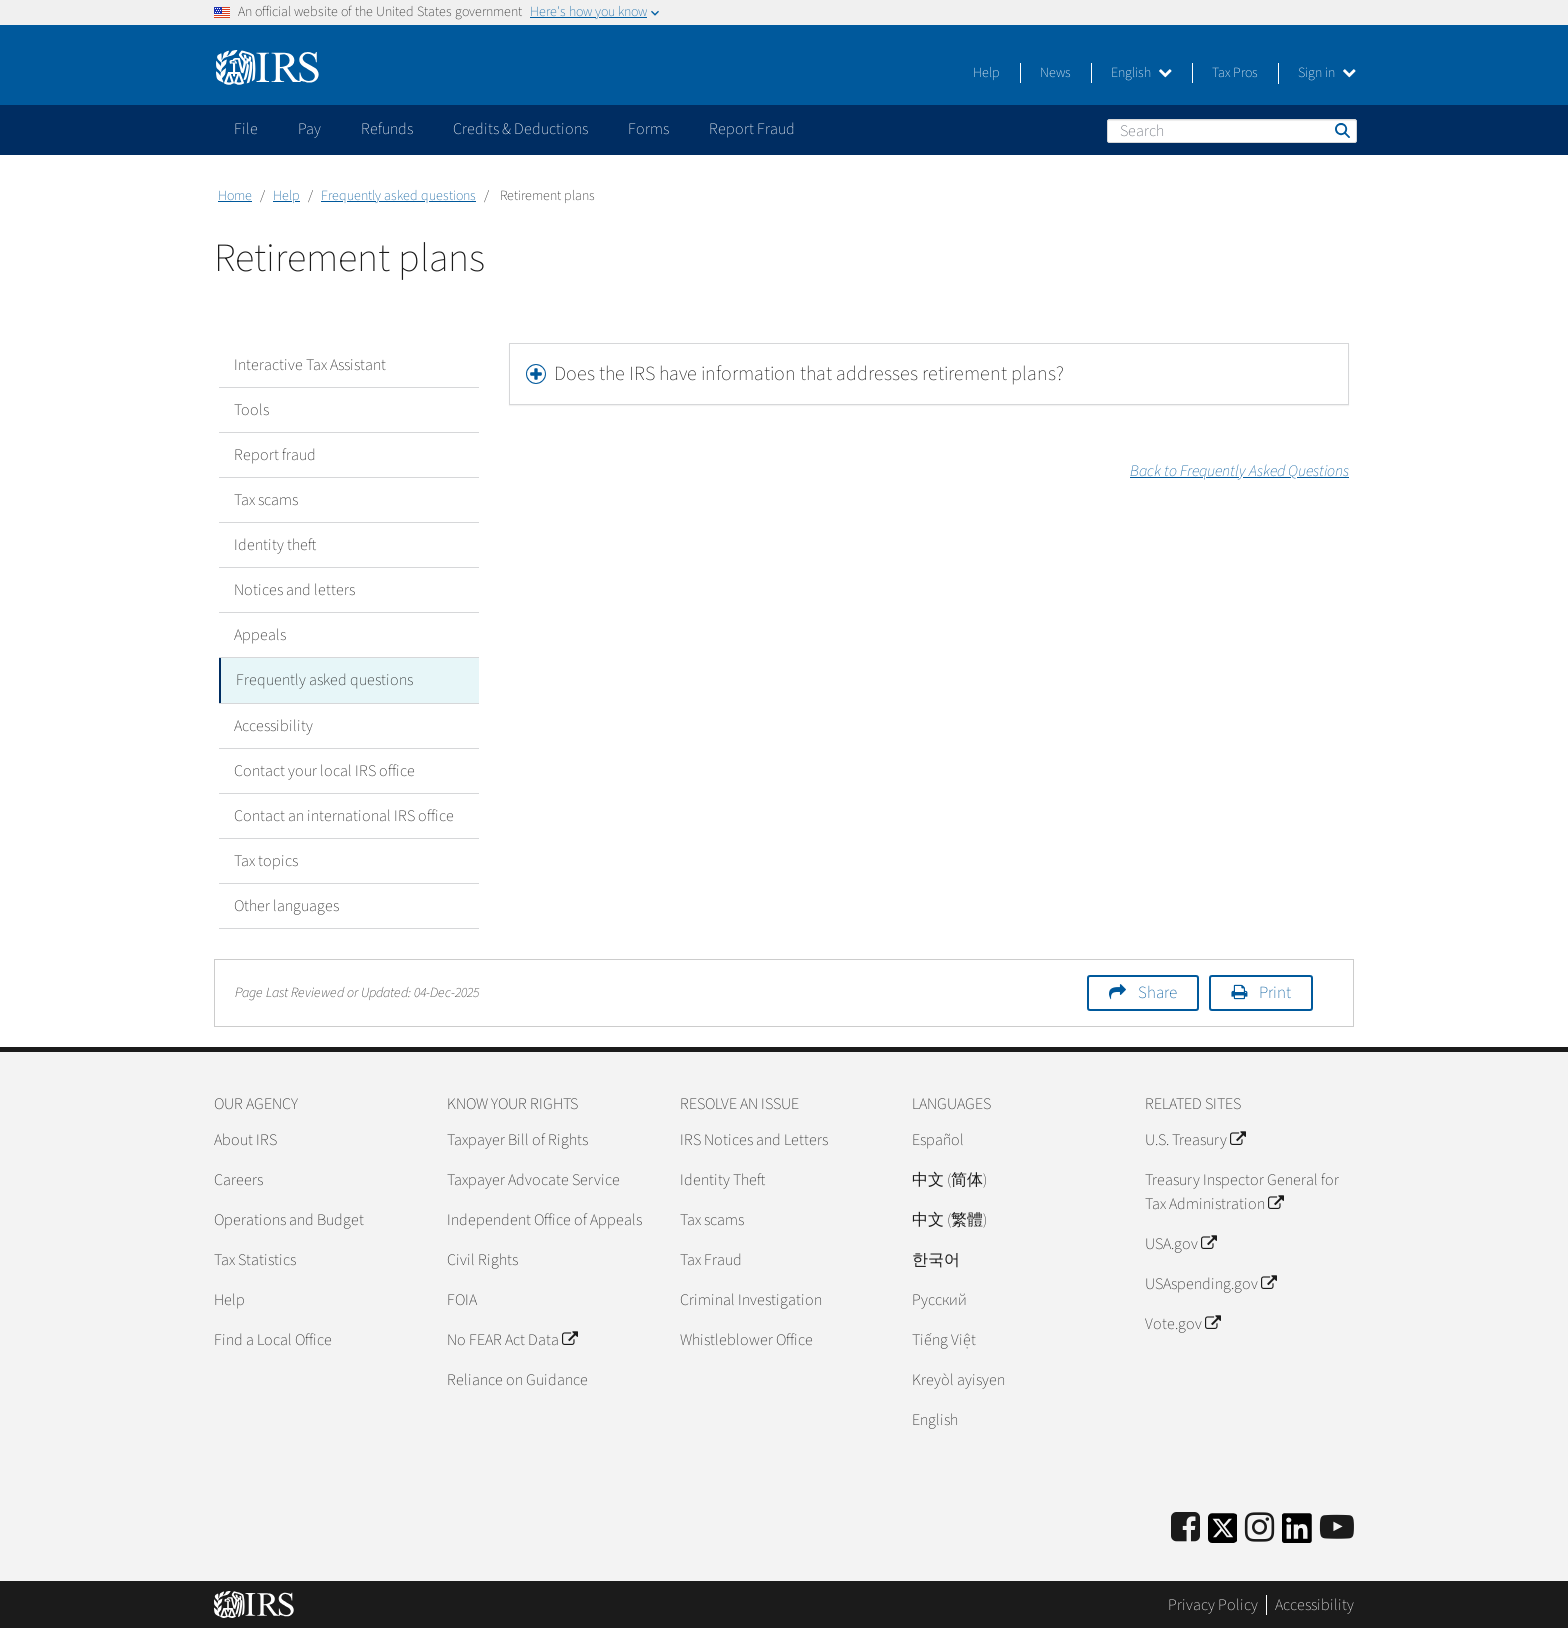 The image size is (1568, 1628). What do you see at coordinates (986, 73) in the screenshot?
I see `Help` at bounding box center [986, 73].